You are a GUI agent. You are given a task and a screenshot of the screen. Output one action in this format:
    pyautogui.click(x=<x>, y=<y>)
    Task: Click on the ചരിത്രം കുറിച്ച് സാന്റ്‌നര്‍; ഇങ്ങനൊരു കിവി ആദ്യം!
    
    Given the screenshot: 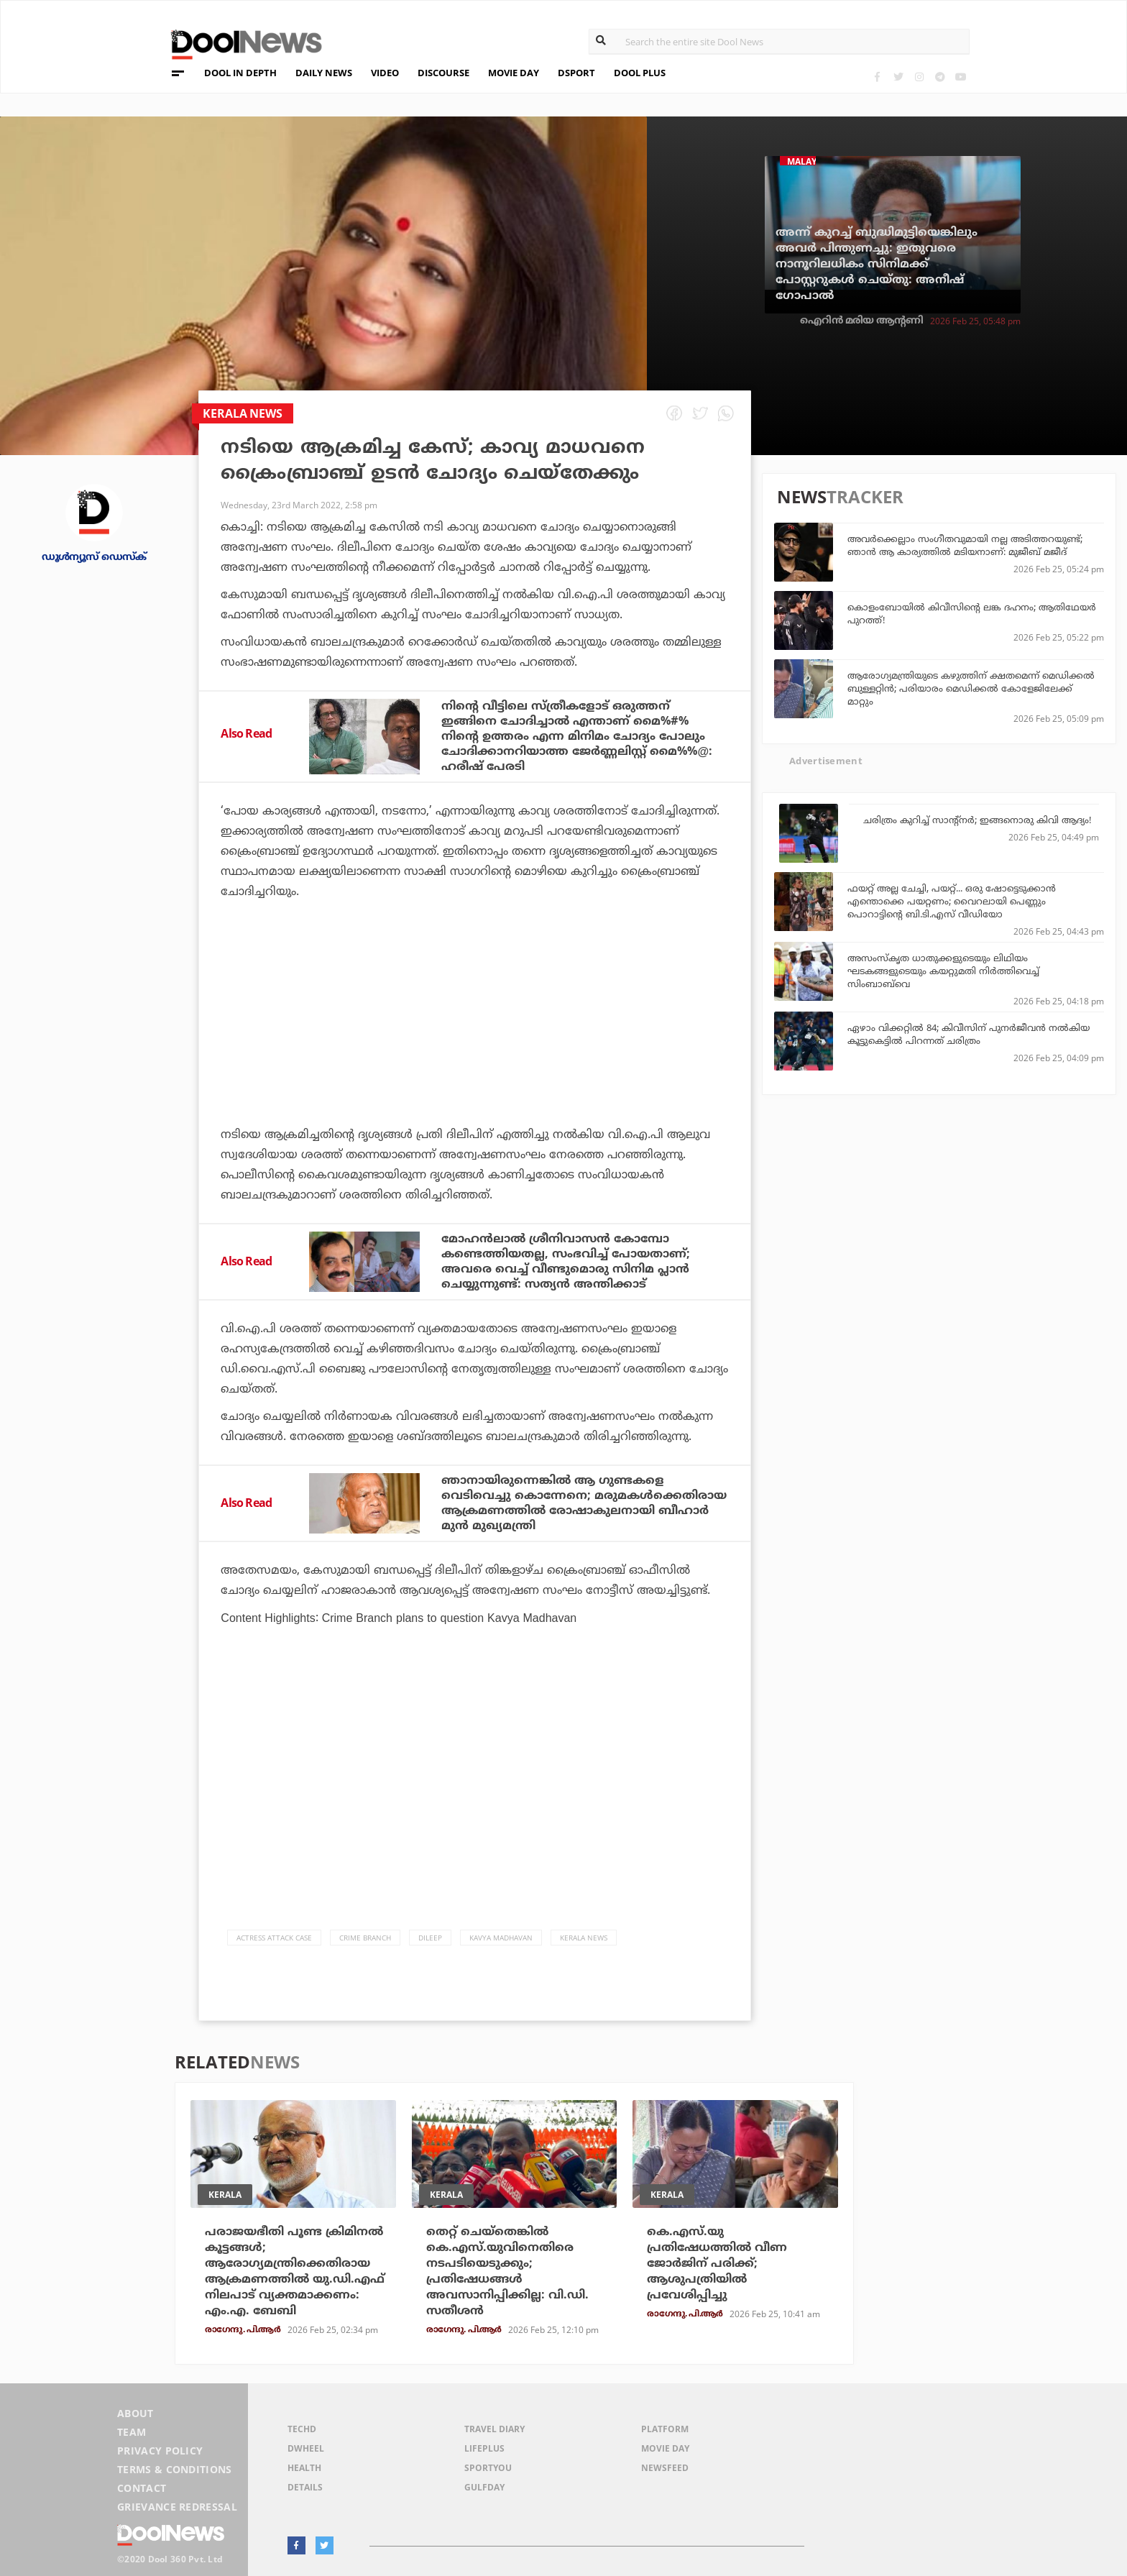 What is the action you would take?
    pyautogui.click(x=977, y=819)
    